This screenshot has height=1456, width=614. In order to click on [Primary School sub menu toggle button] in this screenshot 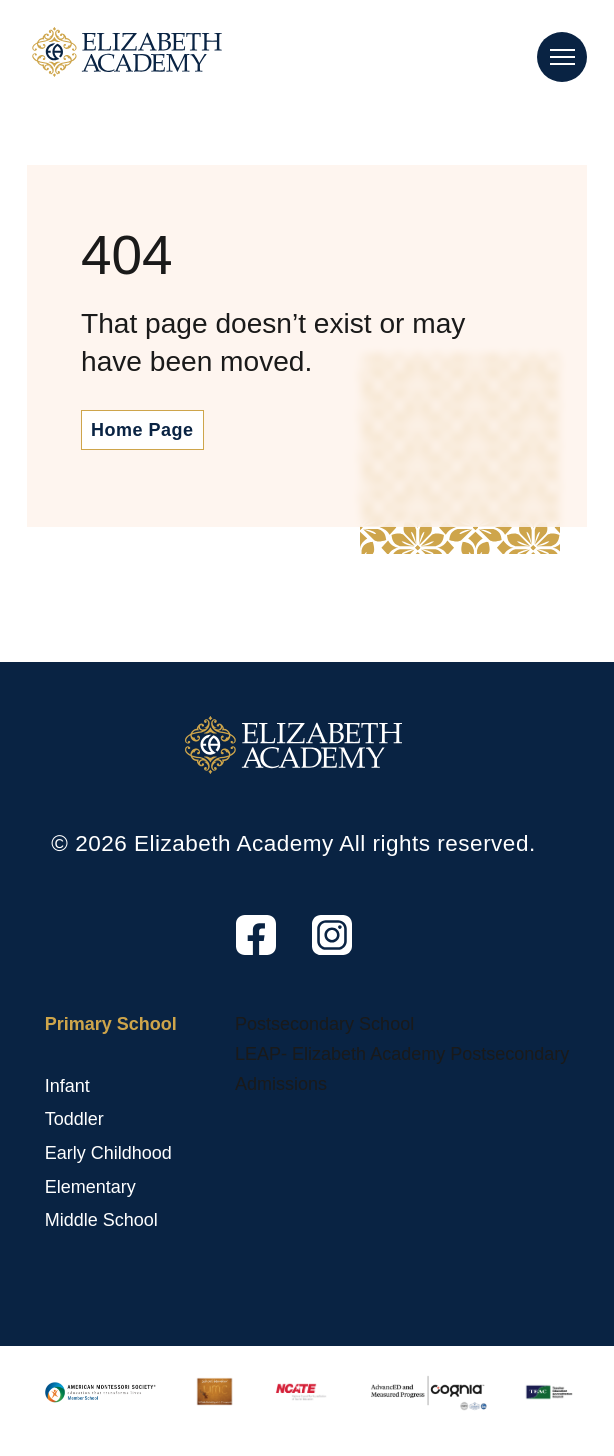, I will do `click(49, 1054)`.